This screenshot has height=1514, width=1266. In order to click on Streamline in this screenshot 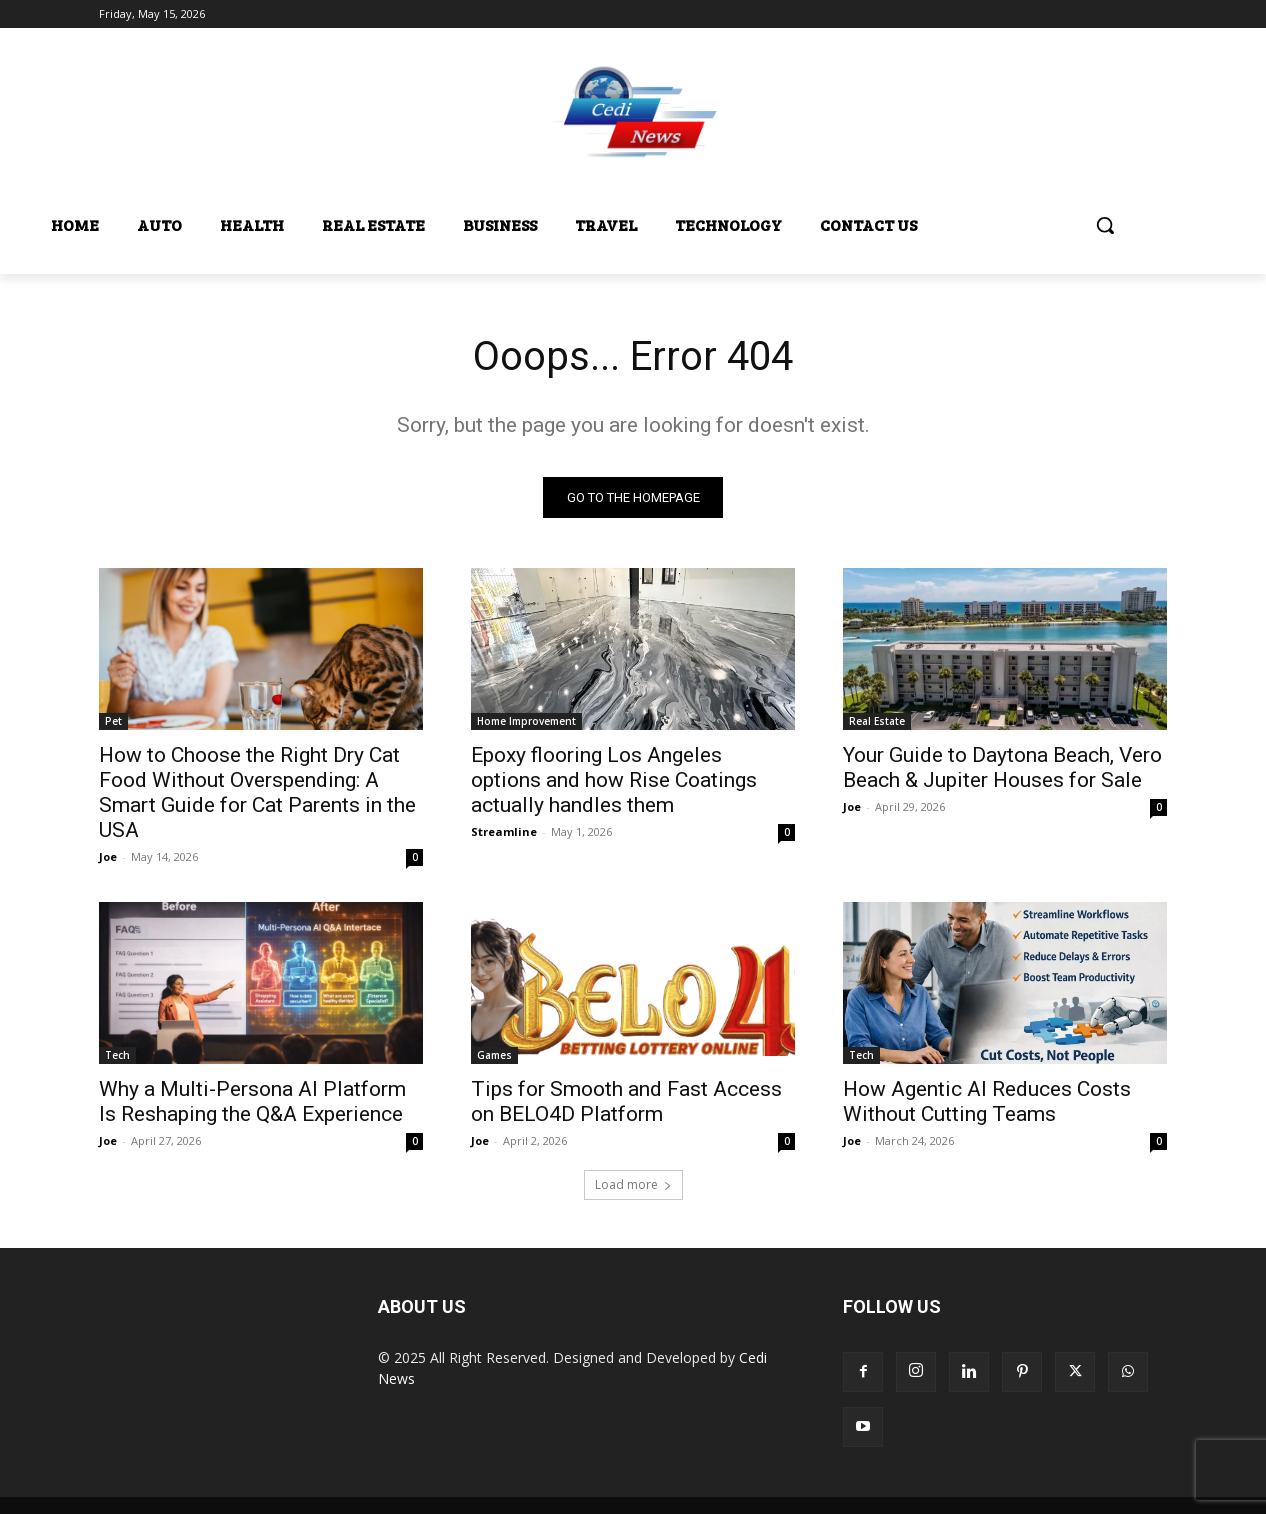, I will do `click(504, 831)`.